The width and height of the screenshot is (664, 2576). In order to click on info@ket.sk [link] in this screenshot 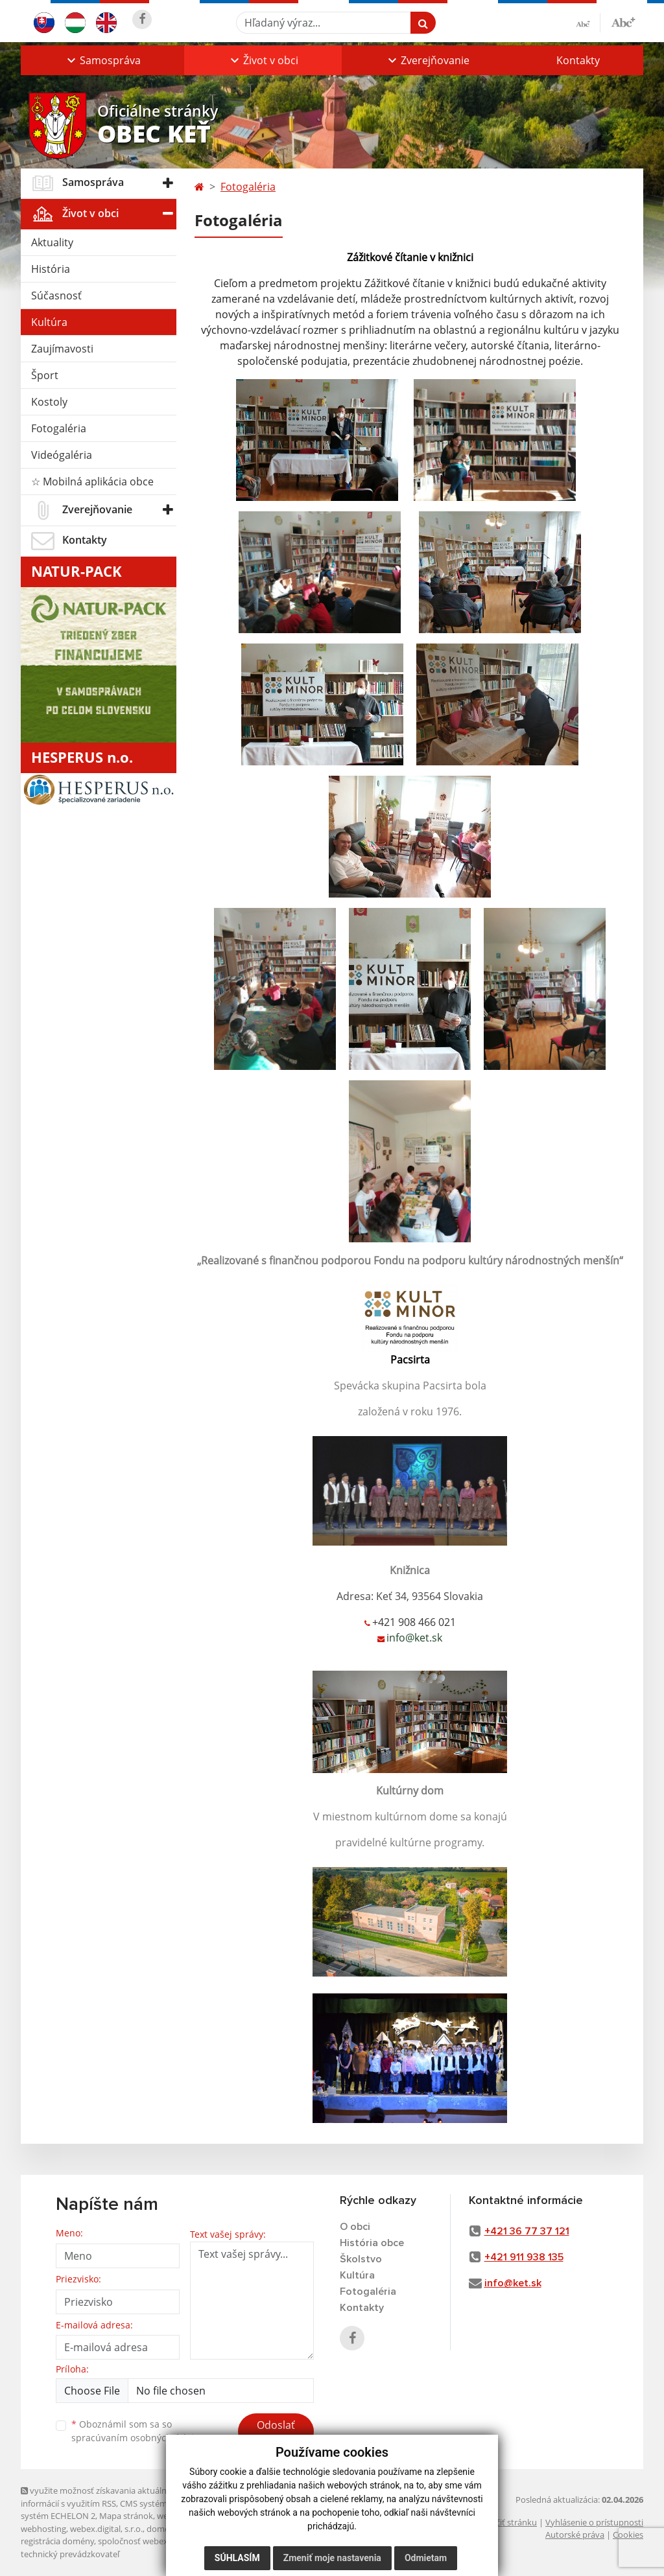, I will do `click(414, 1637)`.